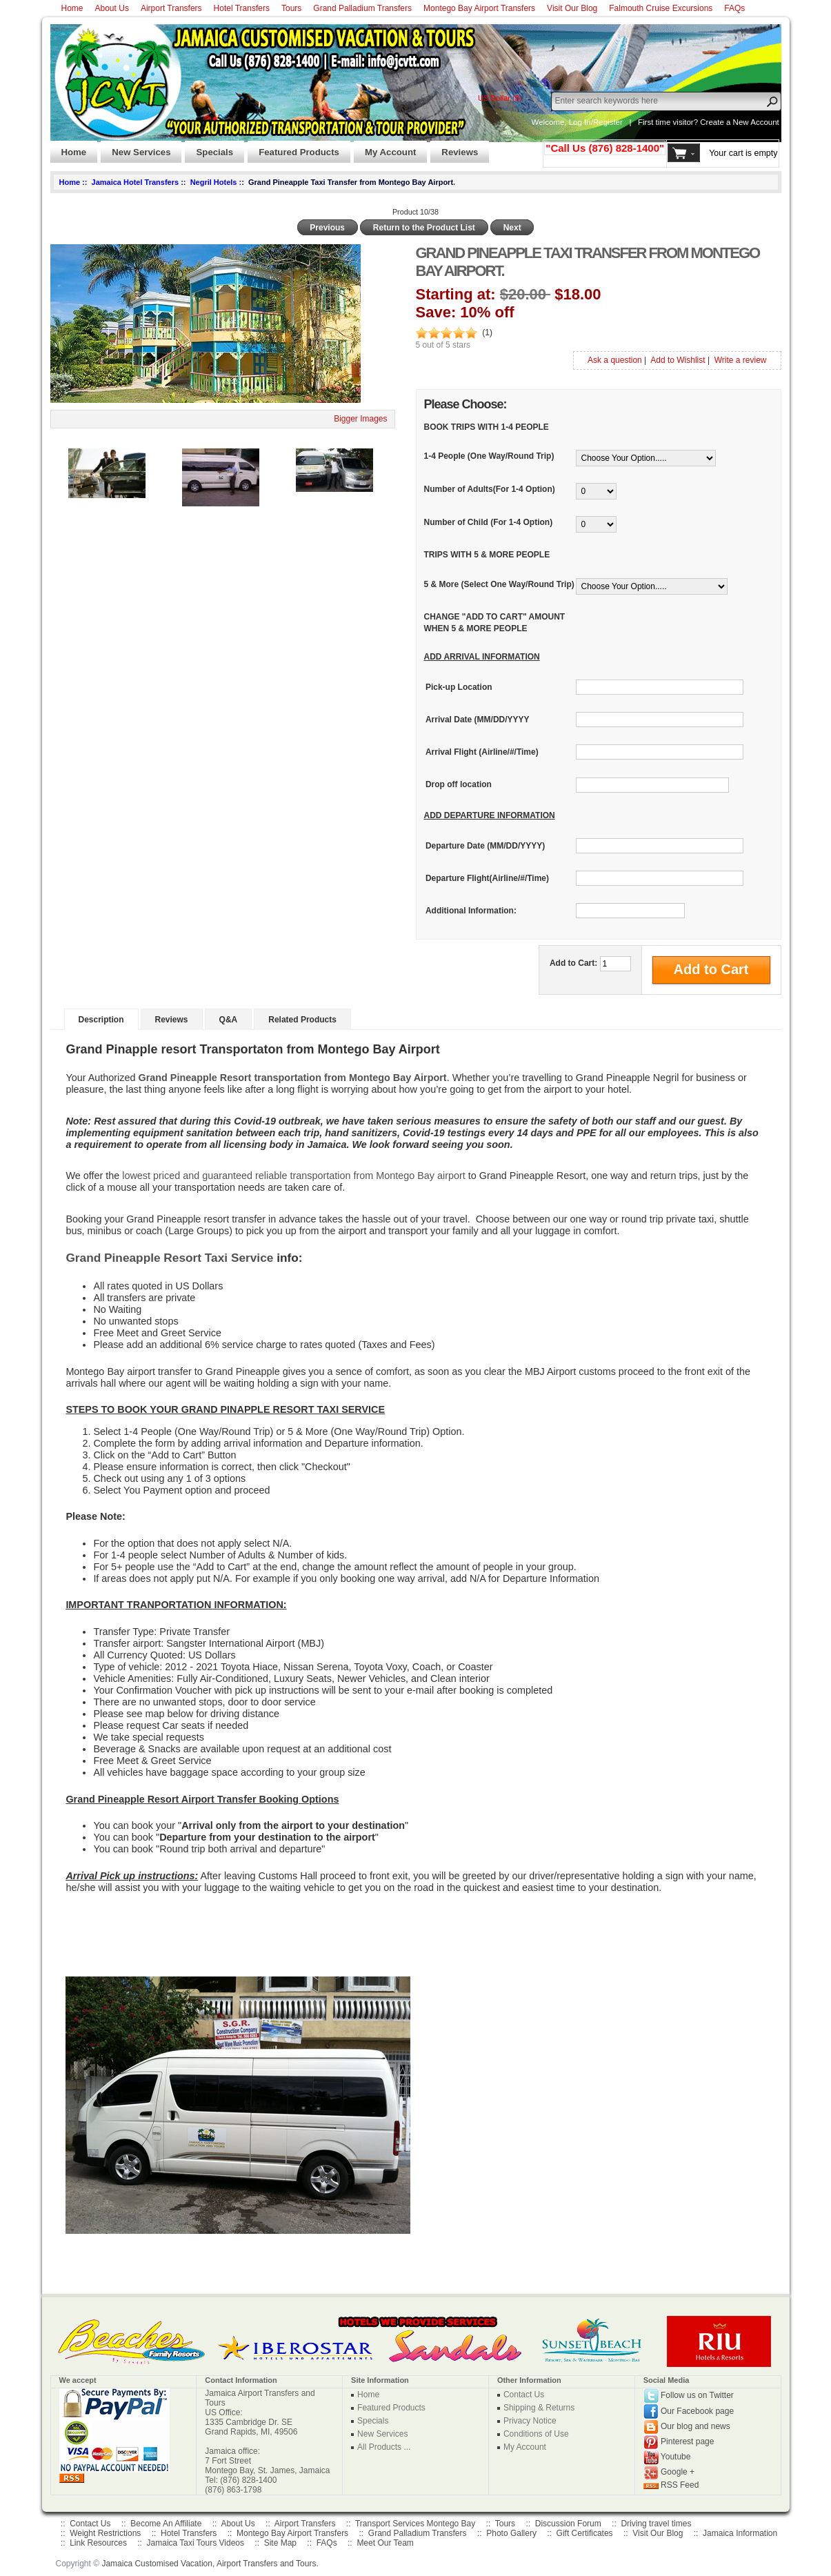 This screenshot has width=831, height=2576. I want to click on My Account, so click(385, 148).